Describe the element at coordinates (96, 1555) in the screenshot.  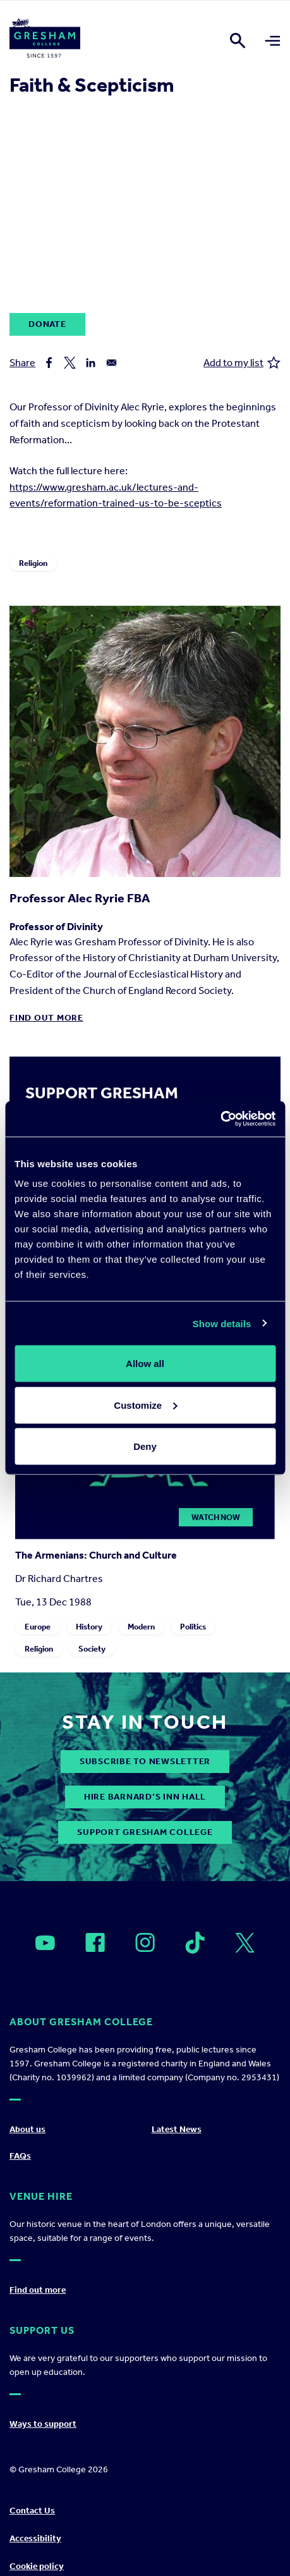
I see `The Armenians: Church and Culture` at that location.